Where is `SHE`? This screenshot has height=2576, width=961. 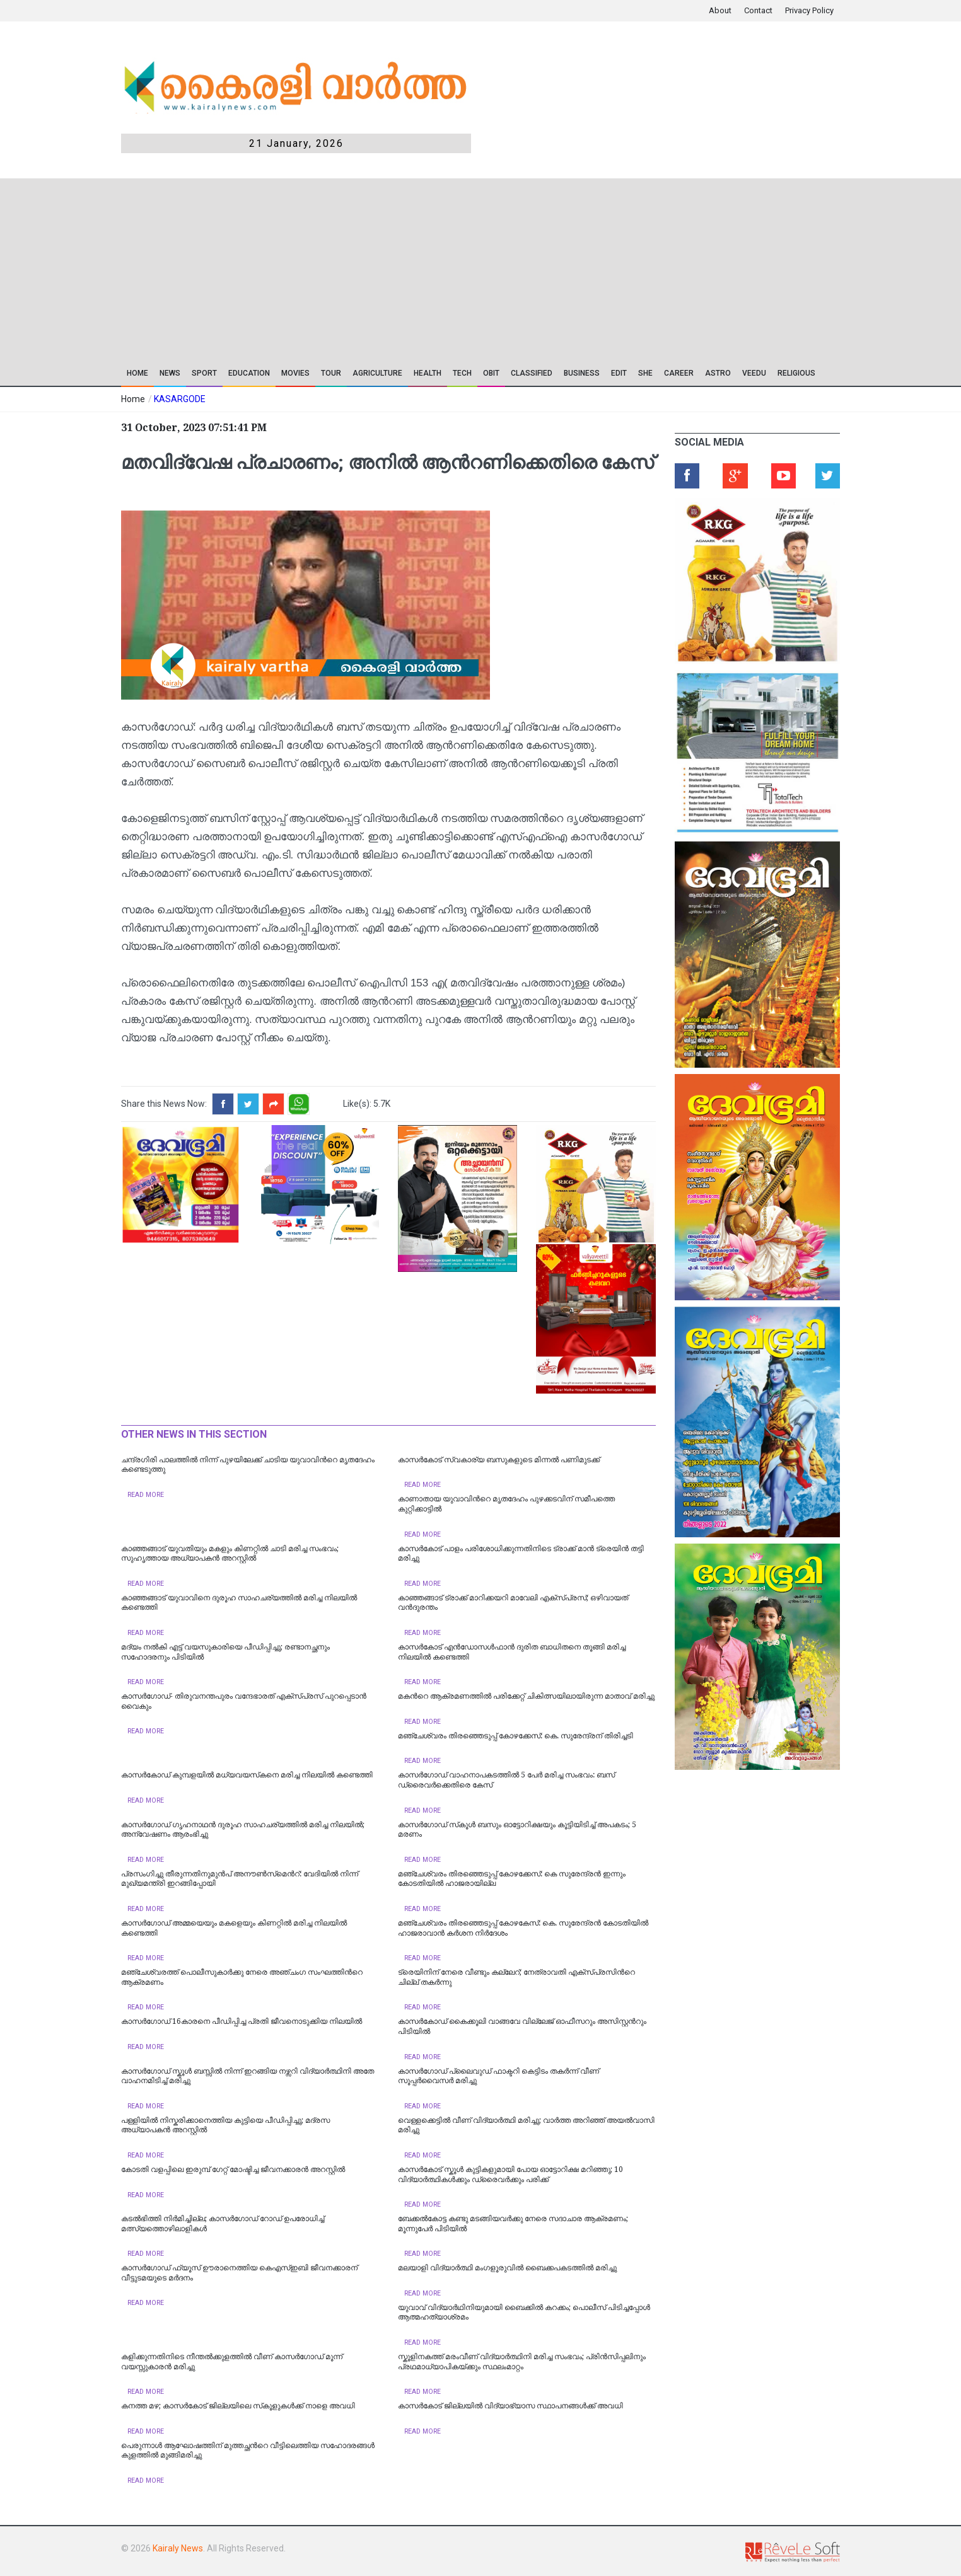
SHE is located at coordinates (645, 373).